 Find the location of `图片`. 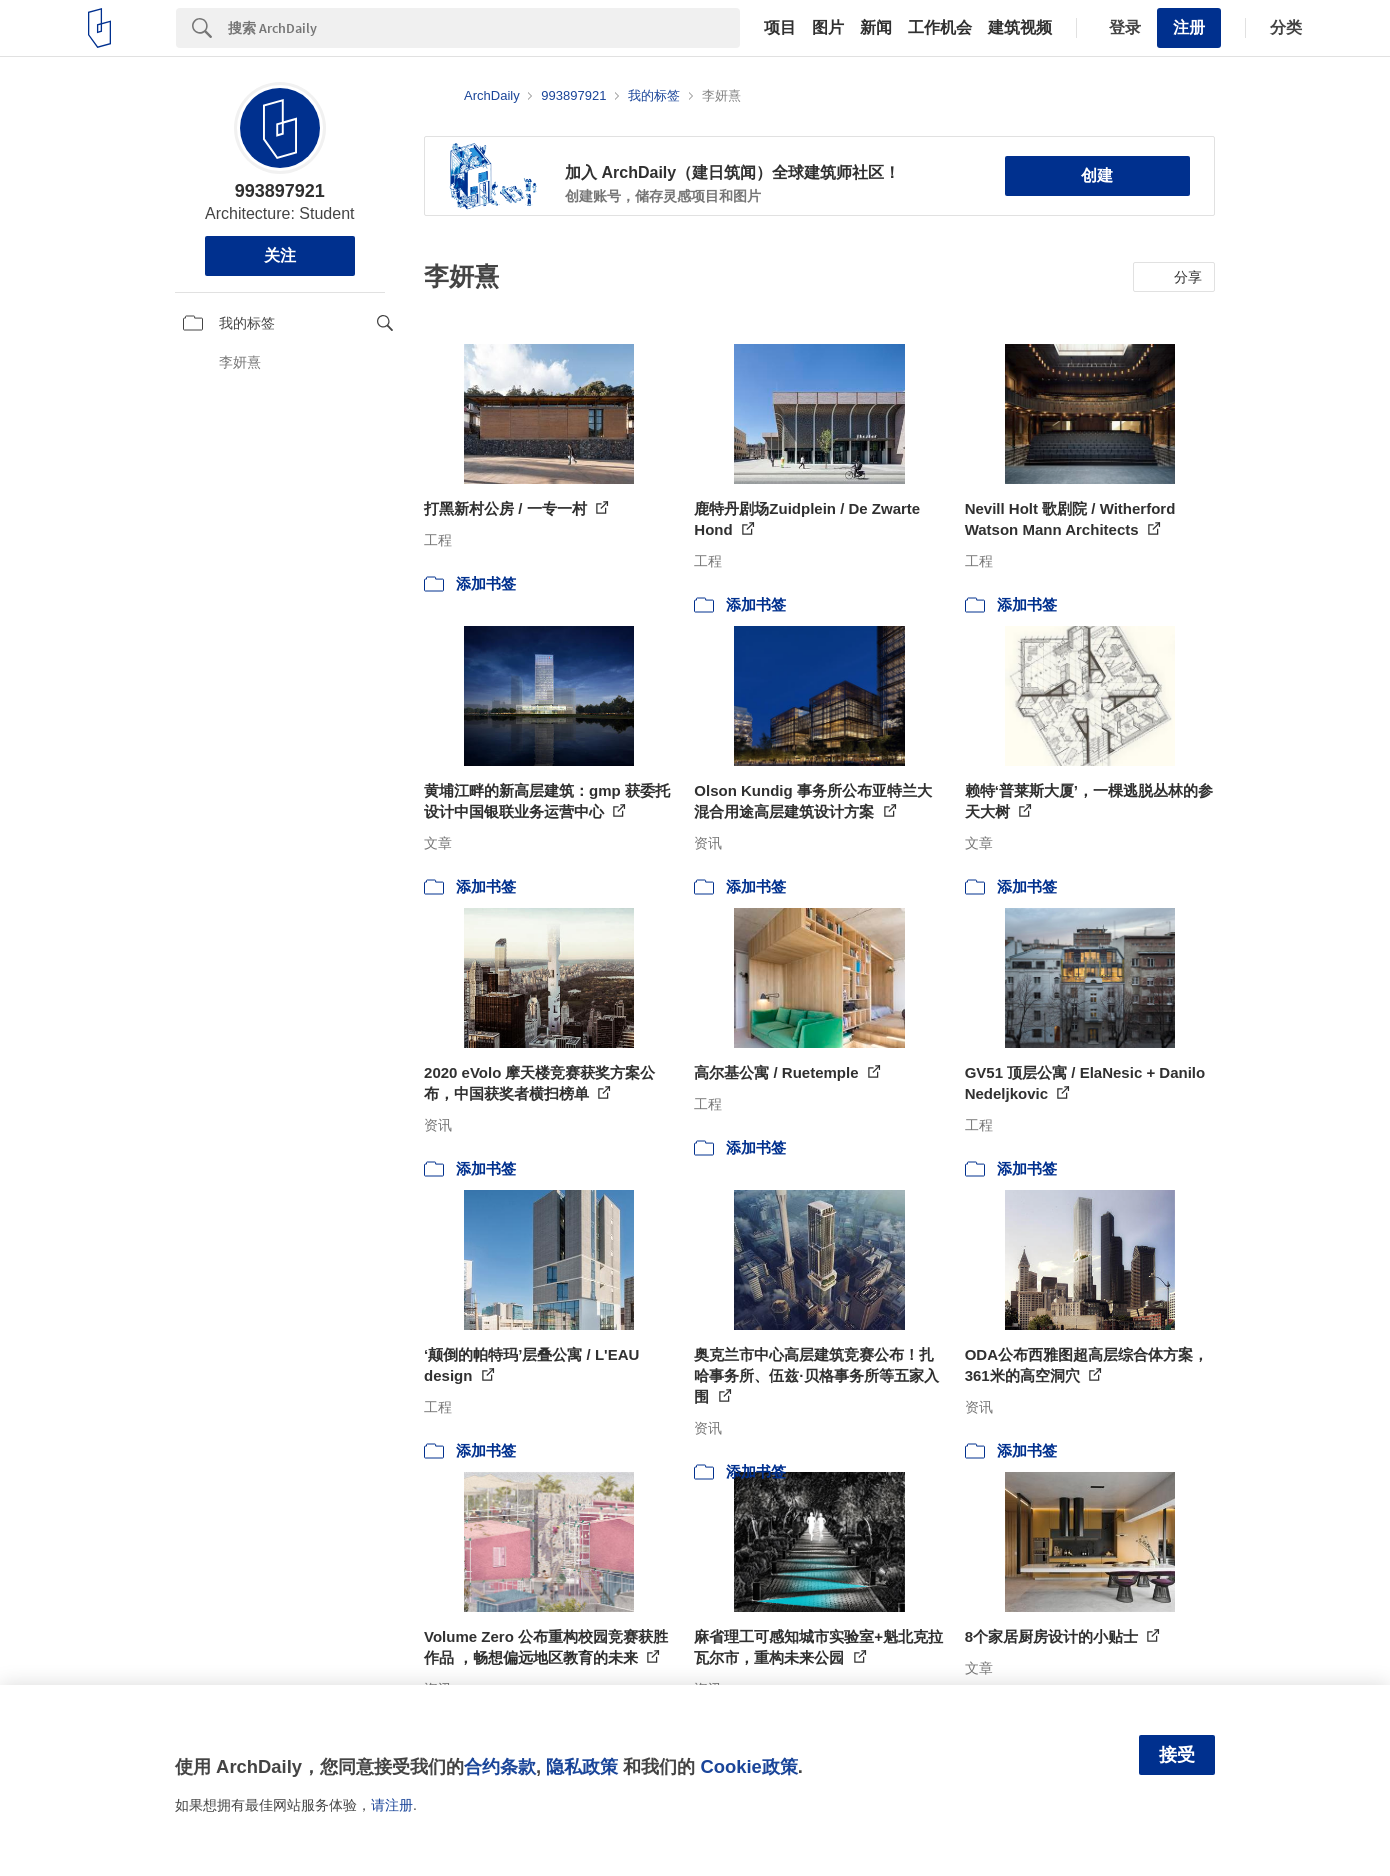

图片 is located at coordinates (828, 28).